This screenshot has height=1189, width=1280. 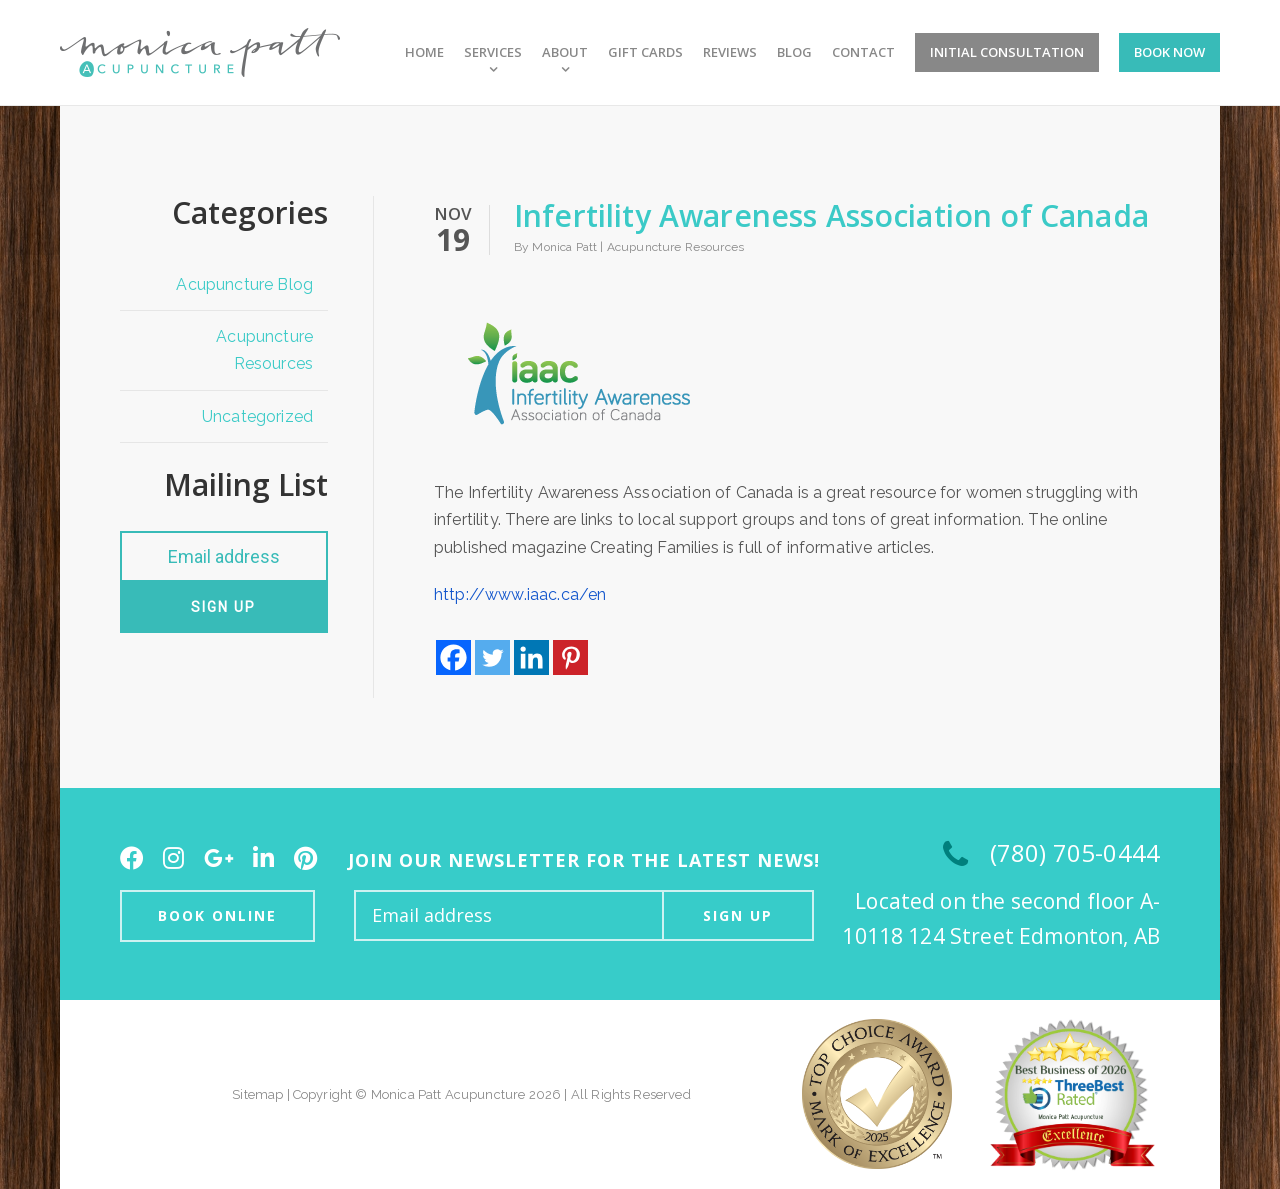 What do you see at coordinates (794, 52) in the screenshot?
I see `Blog` at bounding box center [794, 52].